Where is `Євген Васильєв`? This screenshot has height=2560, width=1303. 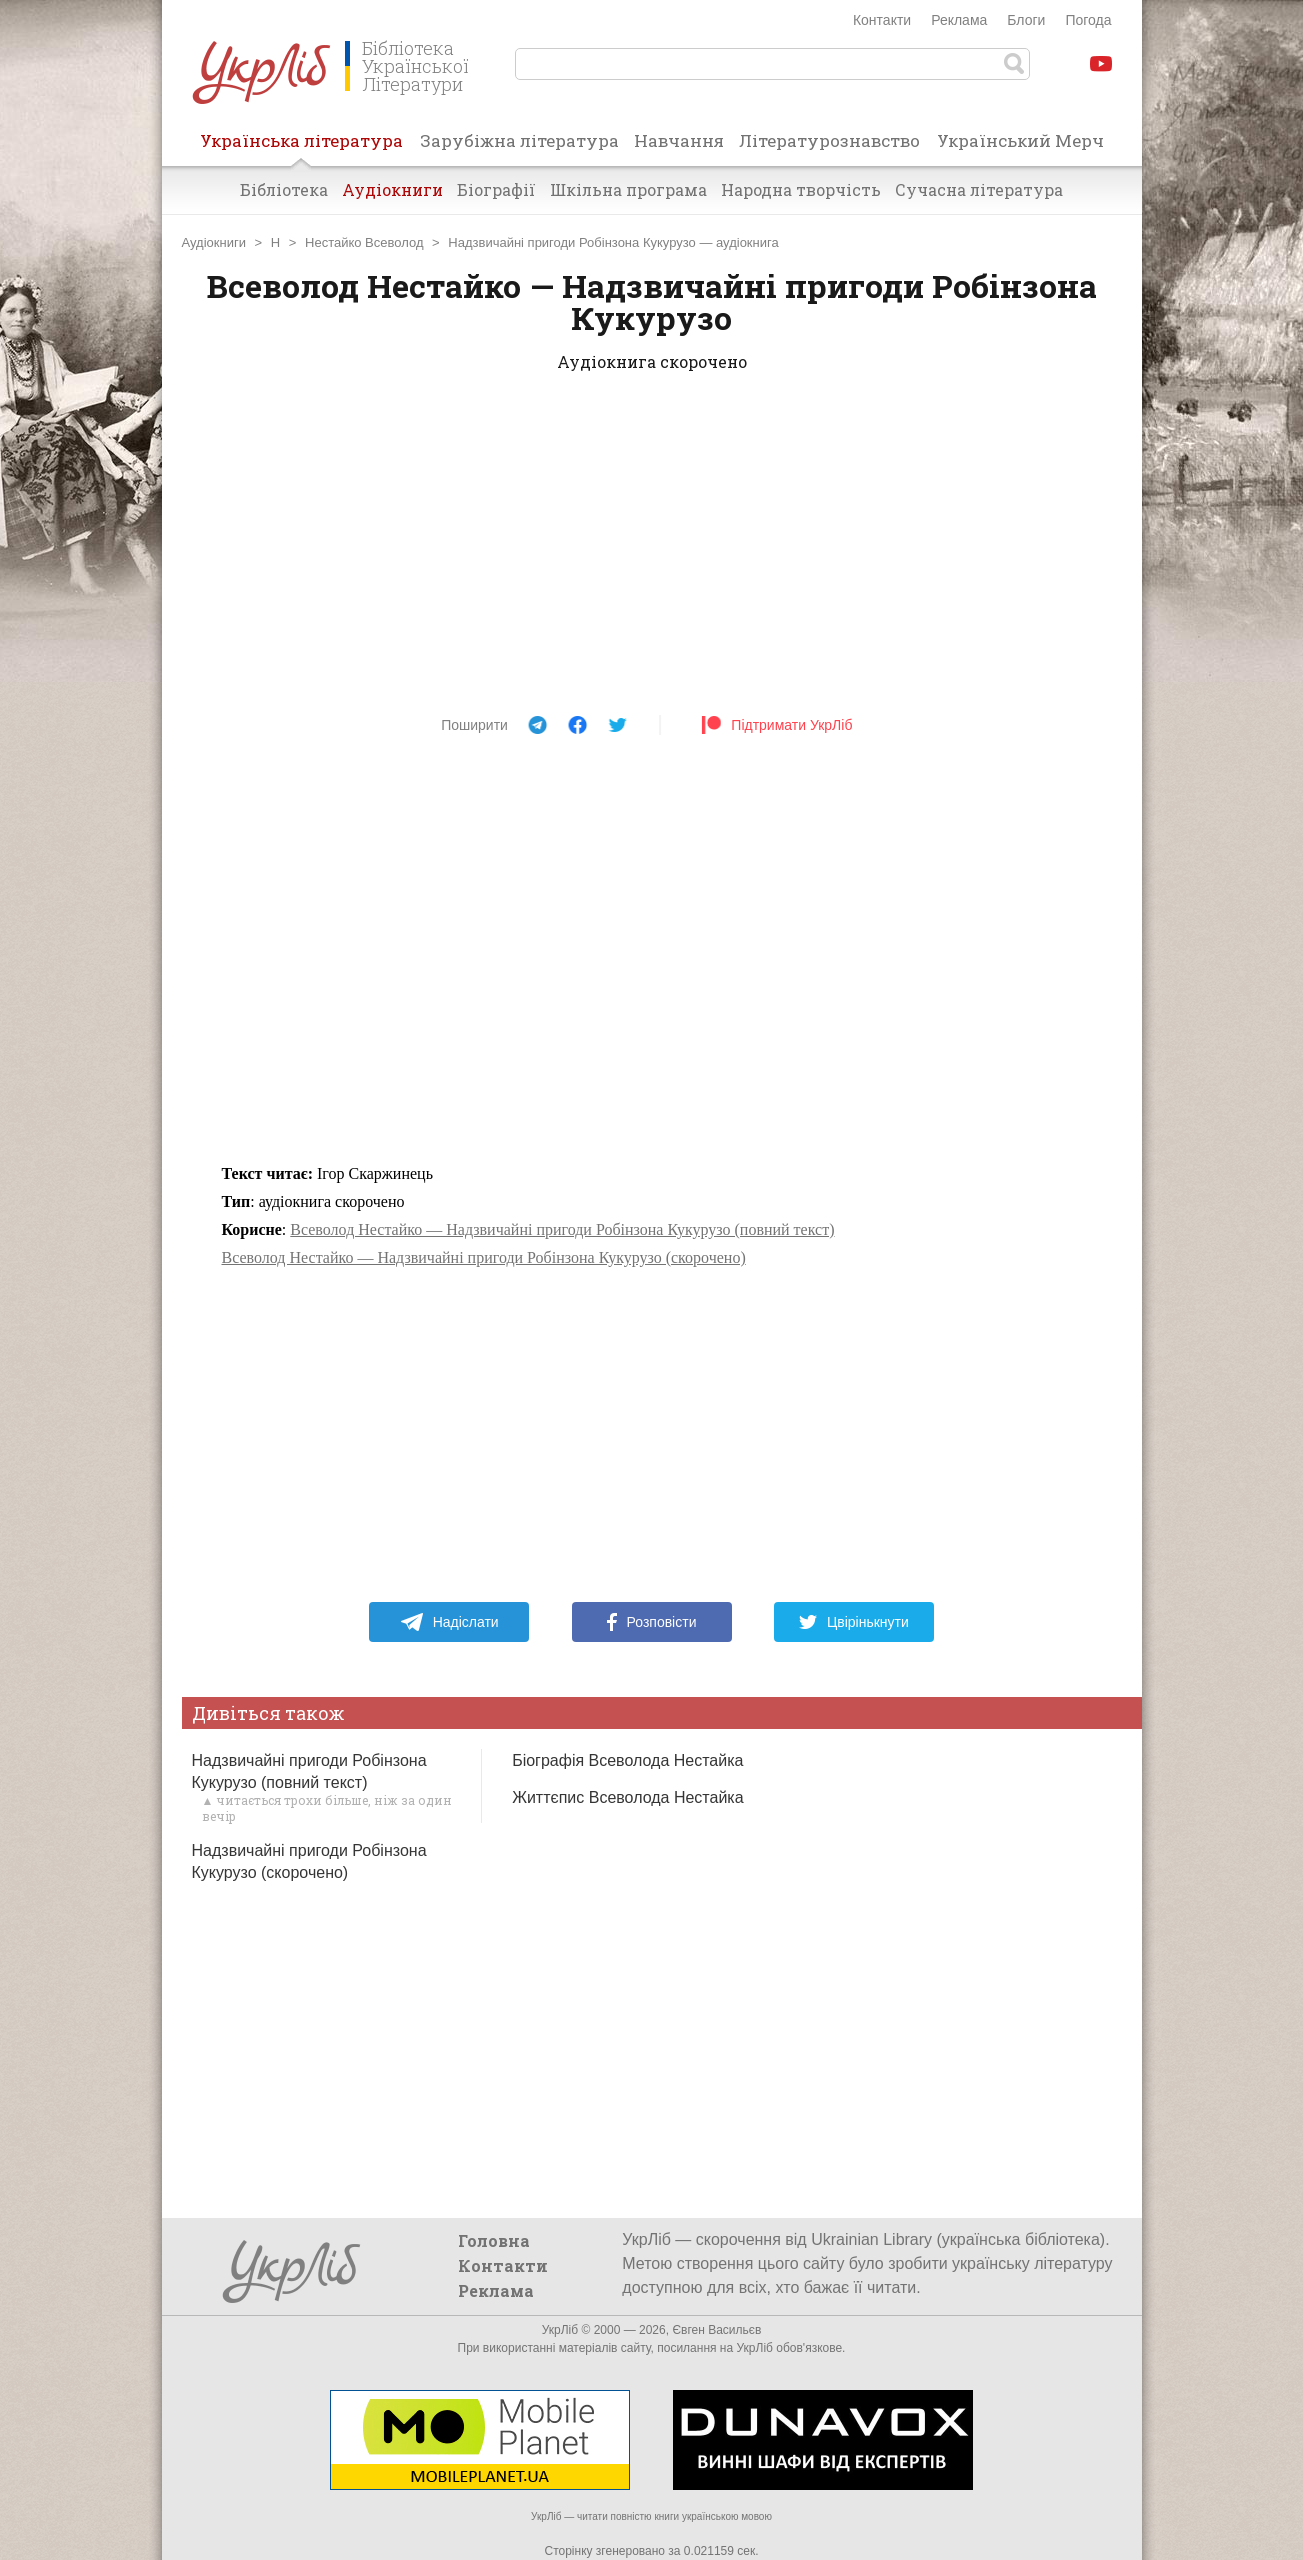
Євген Васильєв is located at coordinates (716, 2330).